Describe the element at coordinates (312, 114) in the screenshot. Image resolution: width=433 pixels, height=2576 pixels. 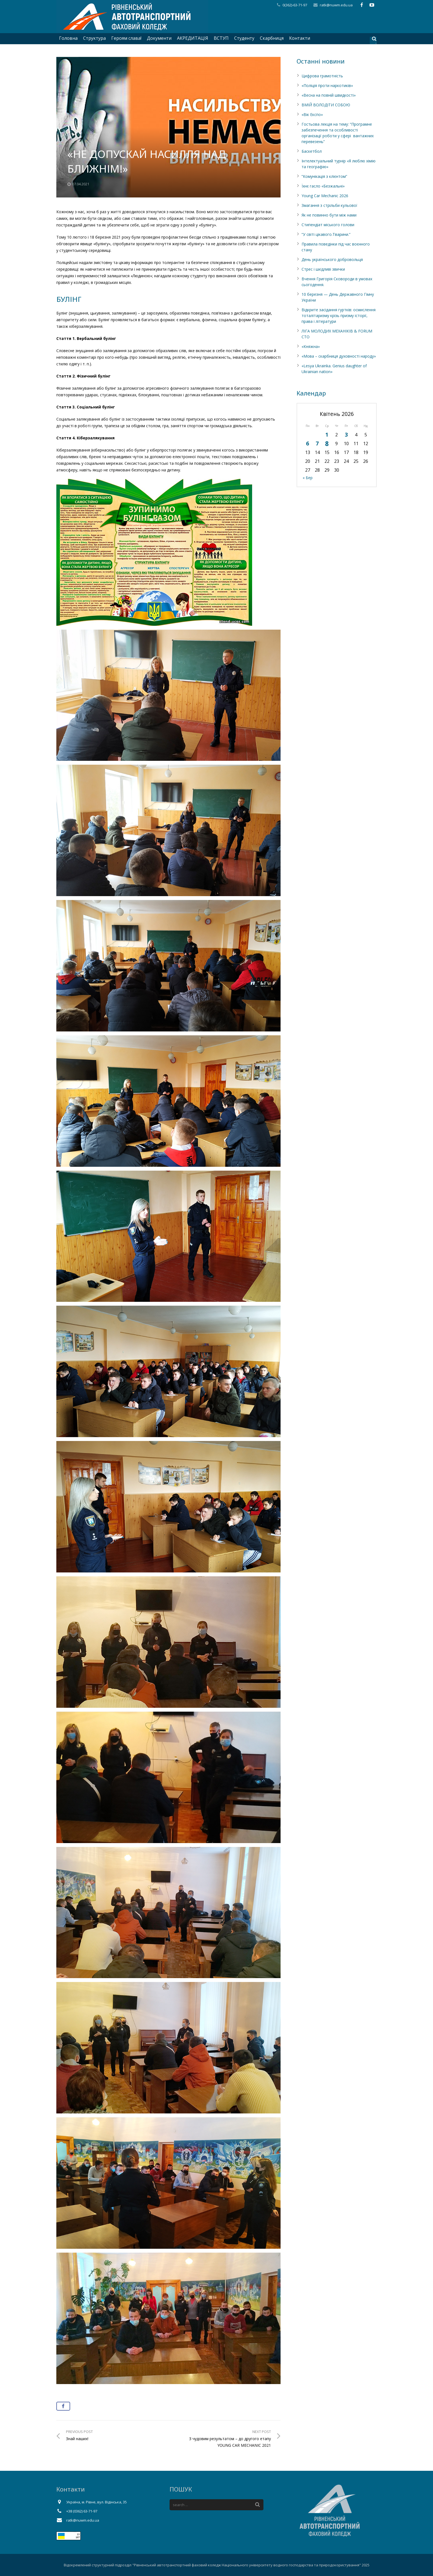
I see `«Вік Експо»` at that location.